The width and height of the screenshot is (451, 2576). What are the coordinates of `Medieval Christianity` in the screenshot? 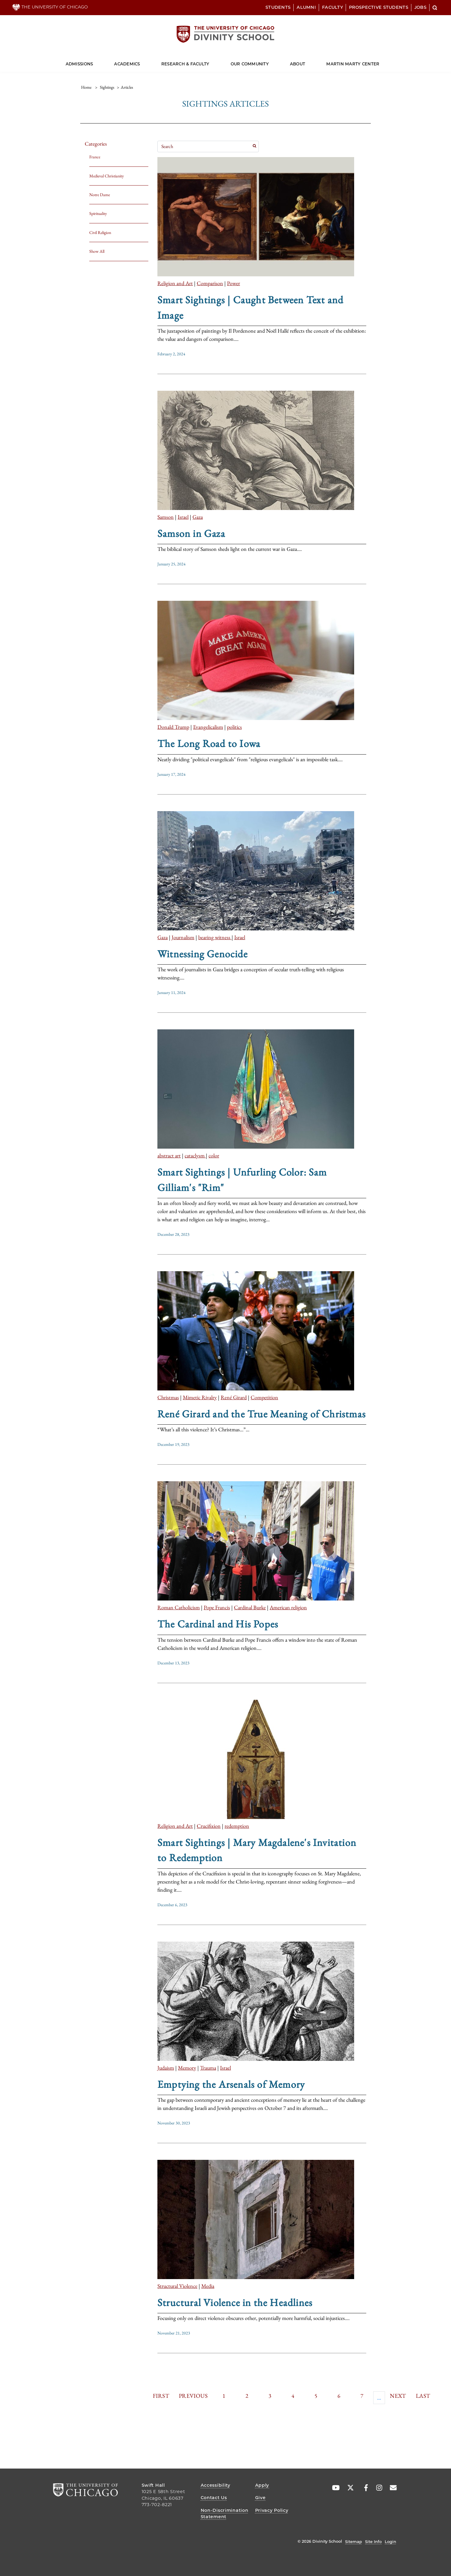 It's located at (106, 176).